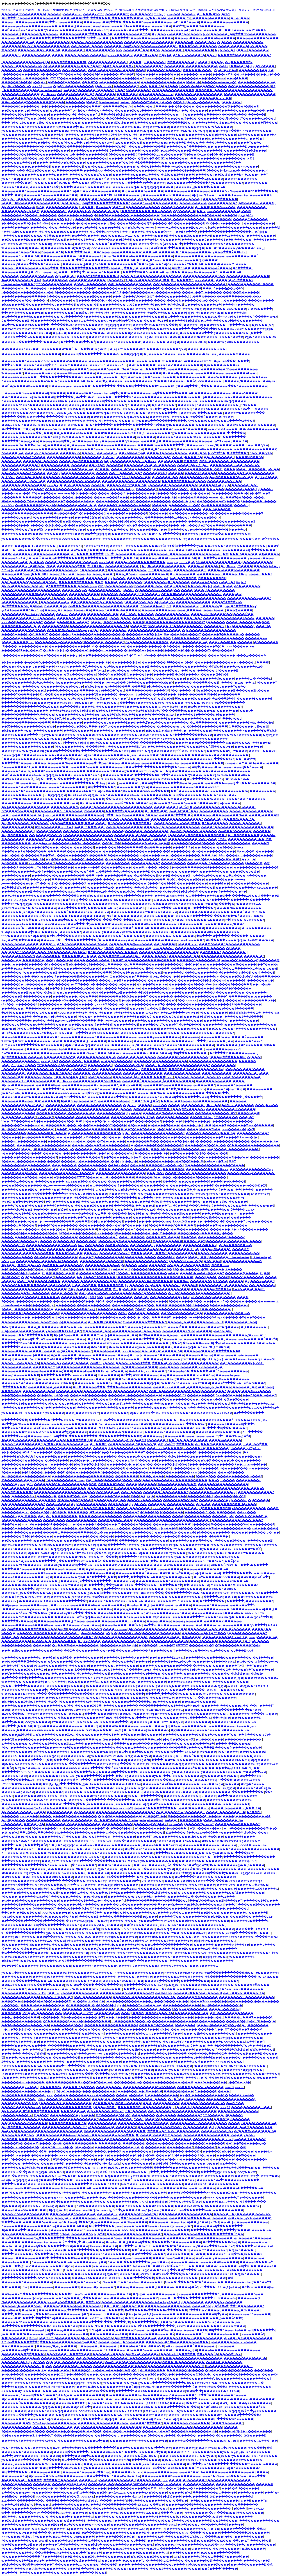 This screenshot has height=2576, width=282. Describe the element at coordinates (120, 1085) in the screenshot. I see `������Ʒ˿��þþþþò���` at that location.